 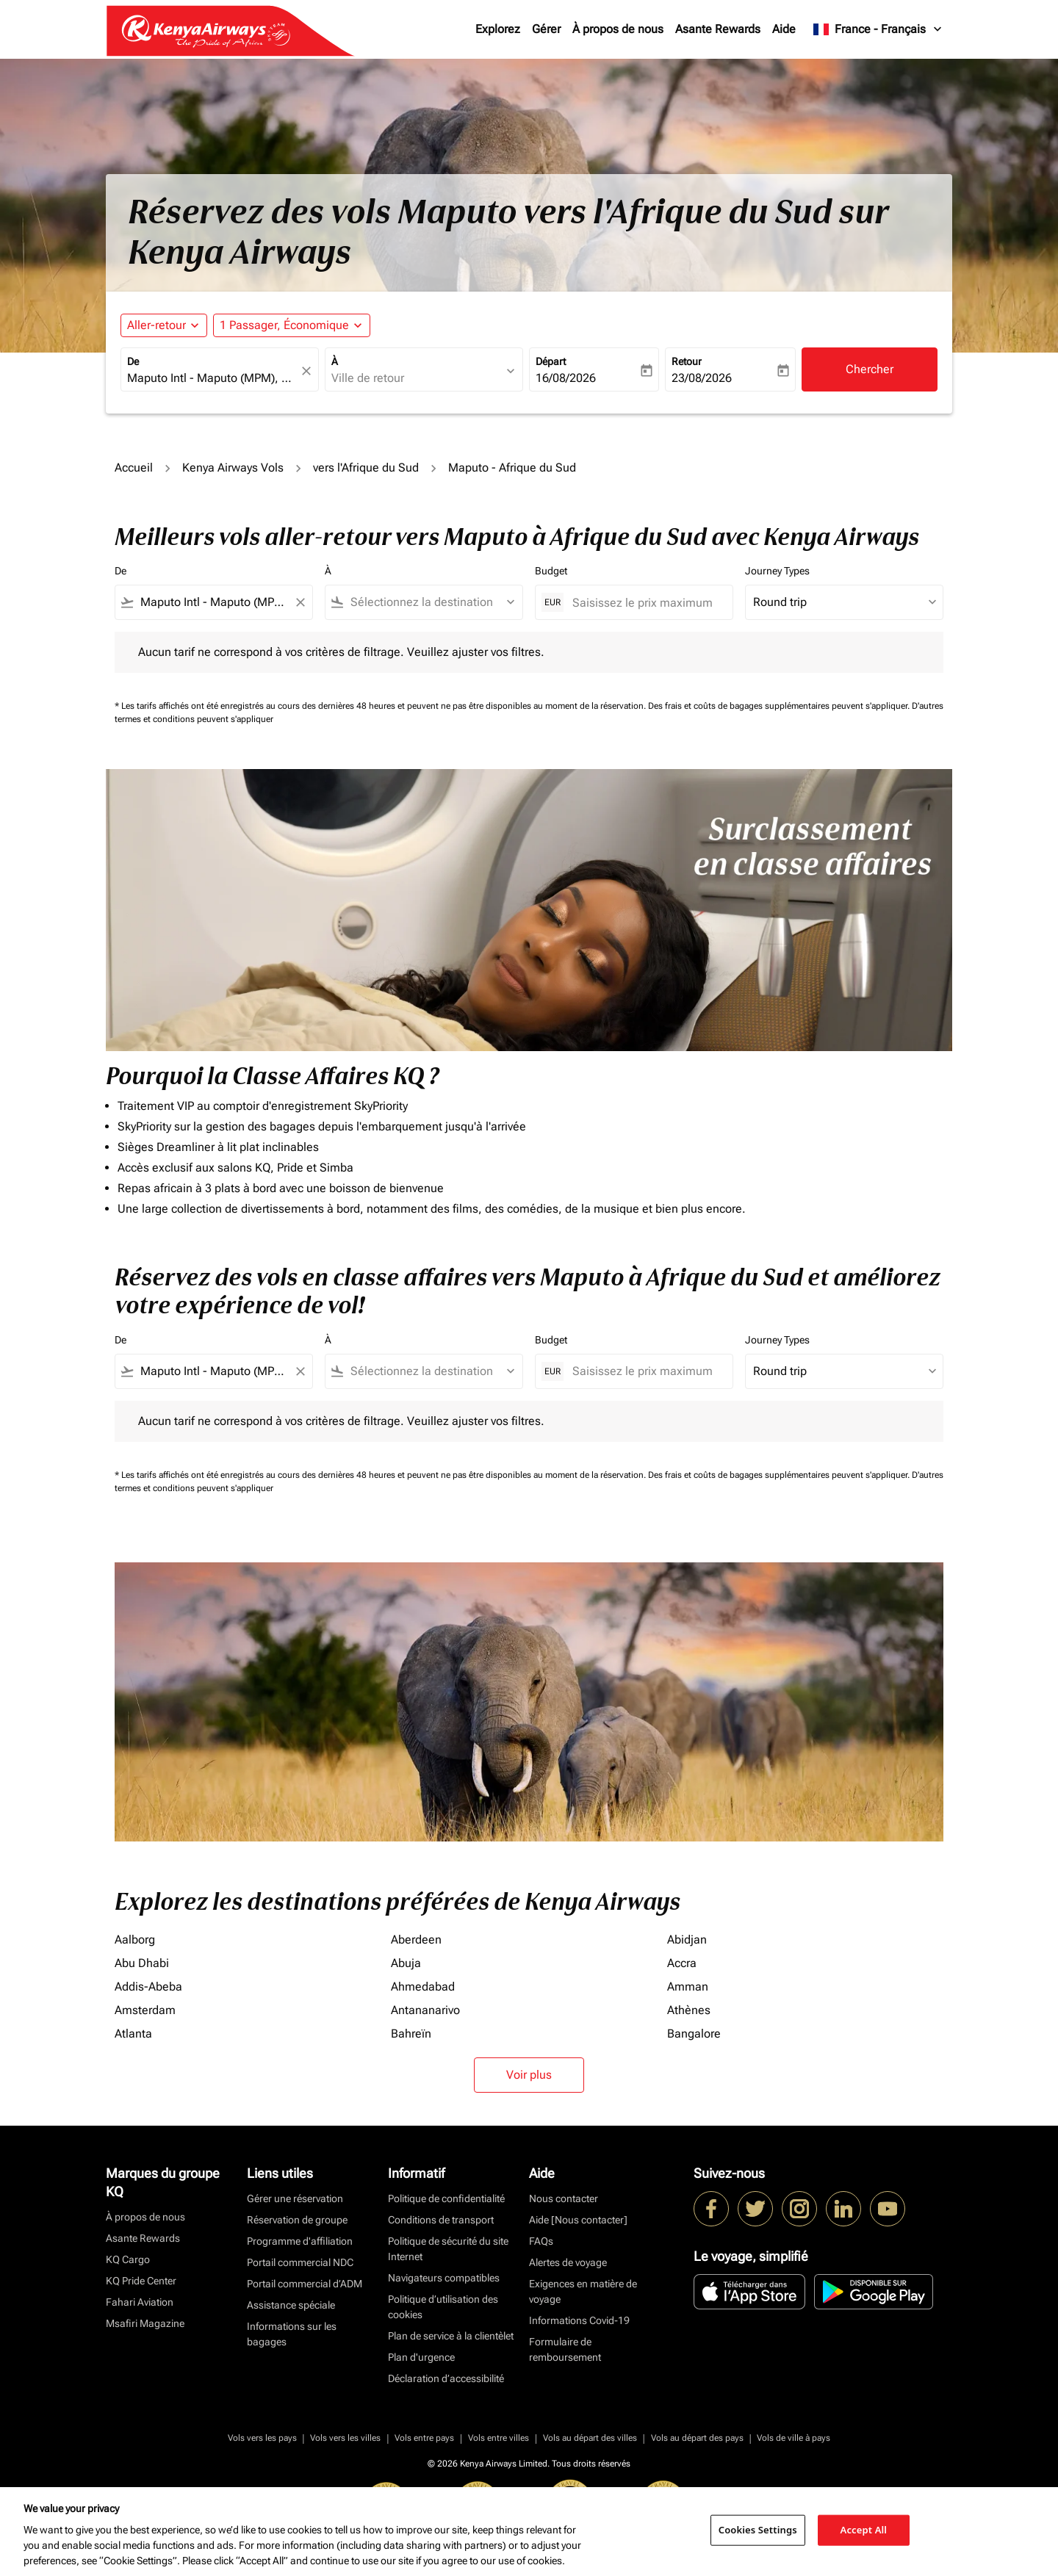 What do you see at coordinates (308, 370) in the screenshot?
I see `[fc-booking-location-selector-clear-button]` at bounding box center [308, 370].